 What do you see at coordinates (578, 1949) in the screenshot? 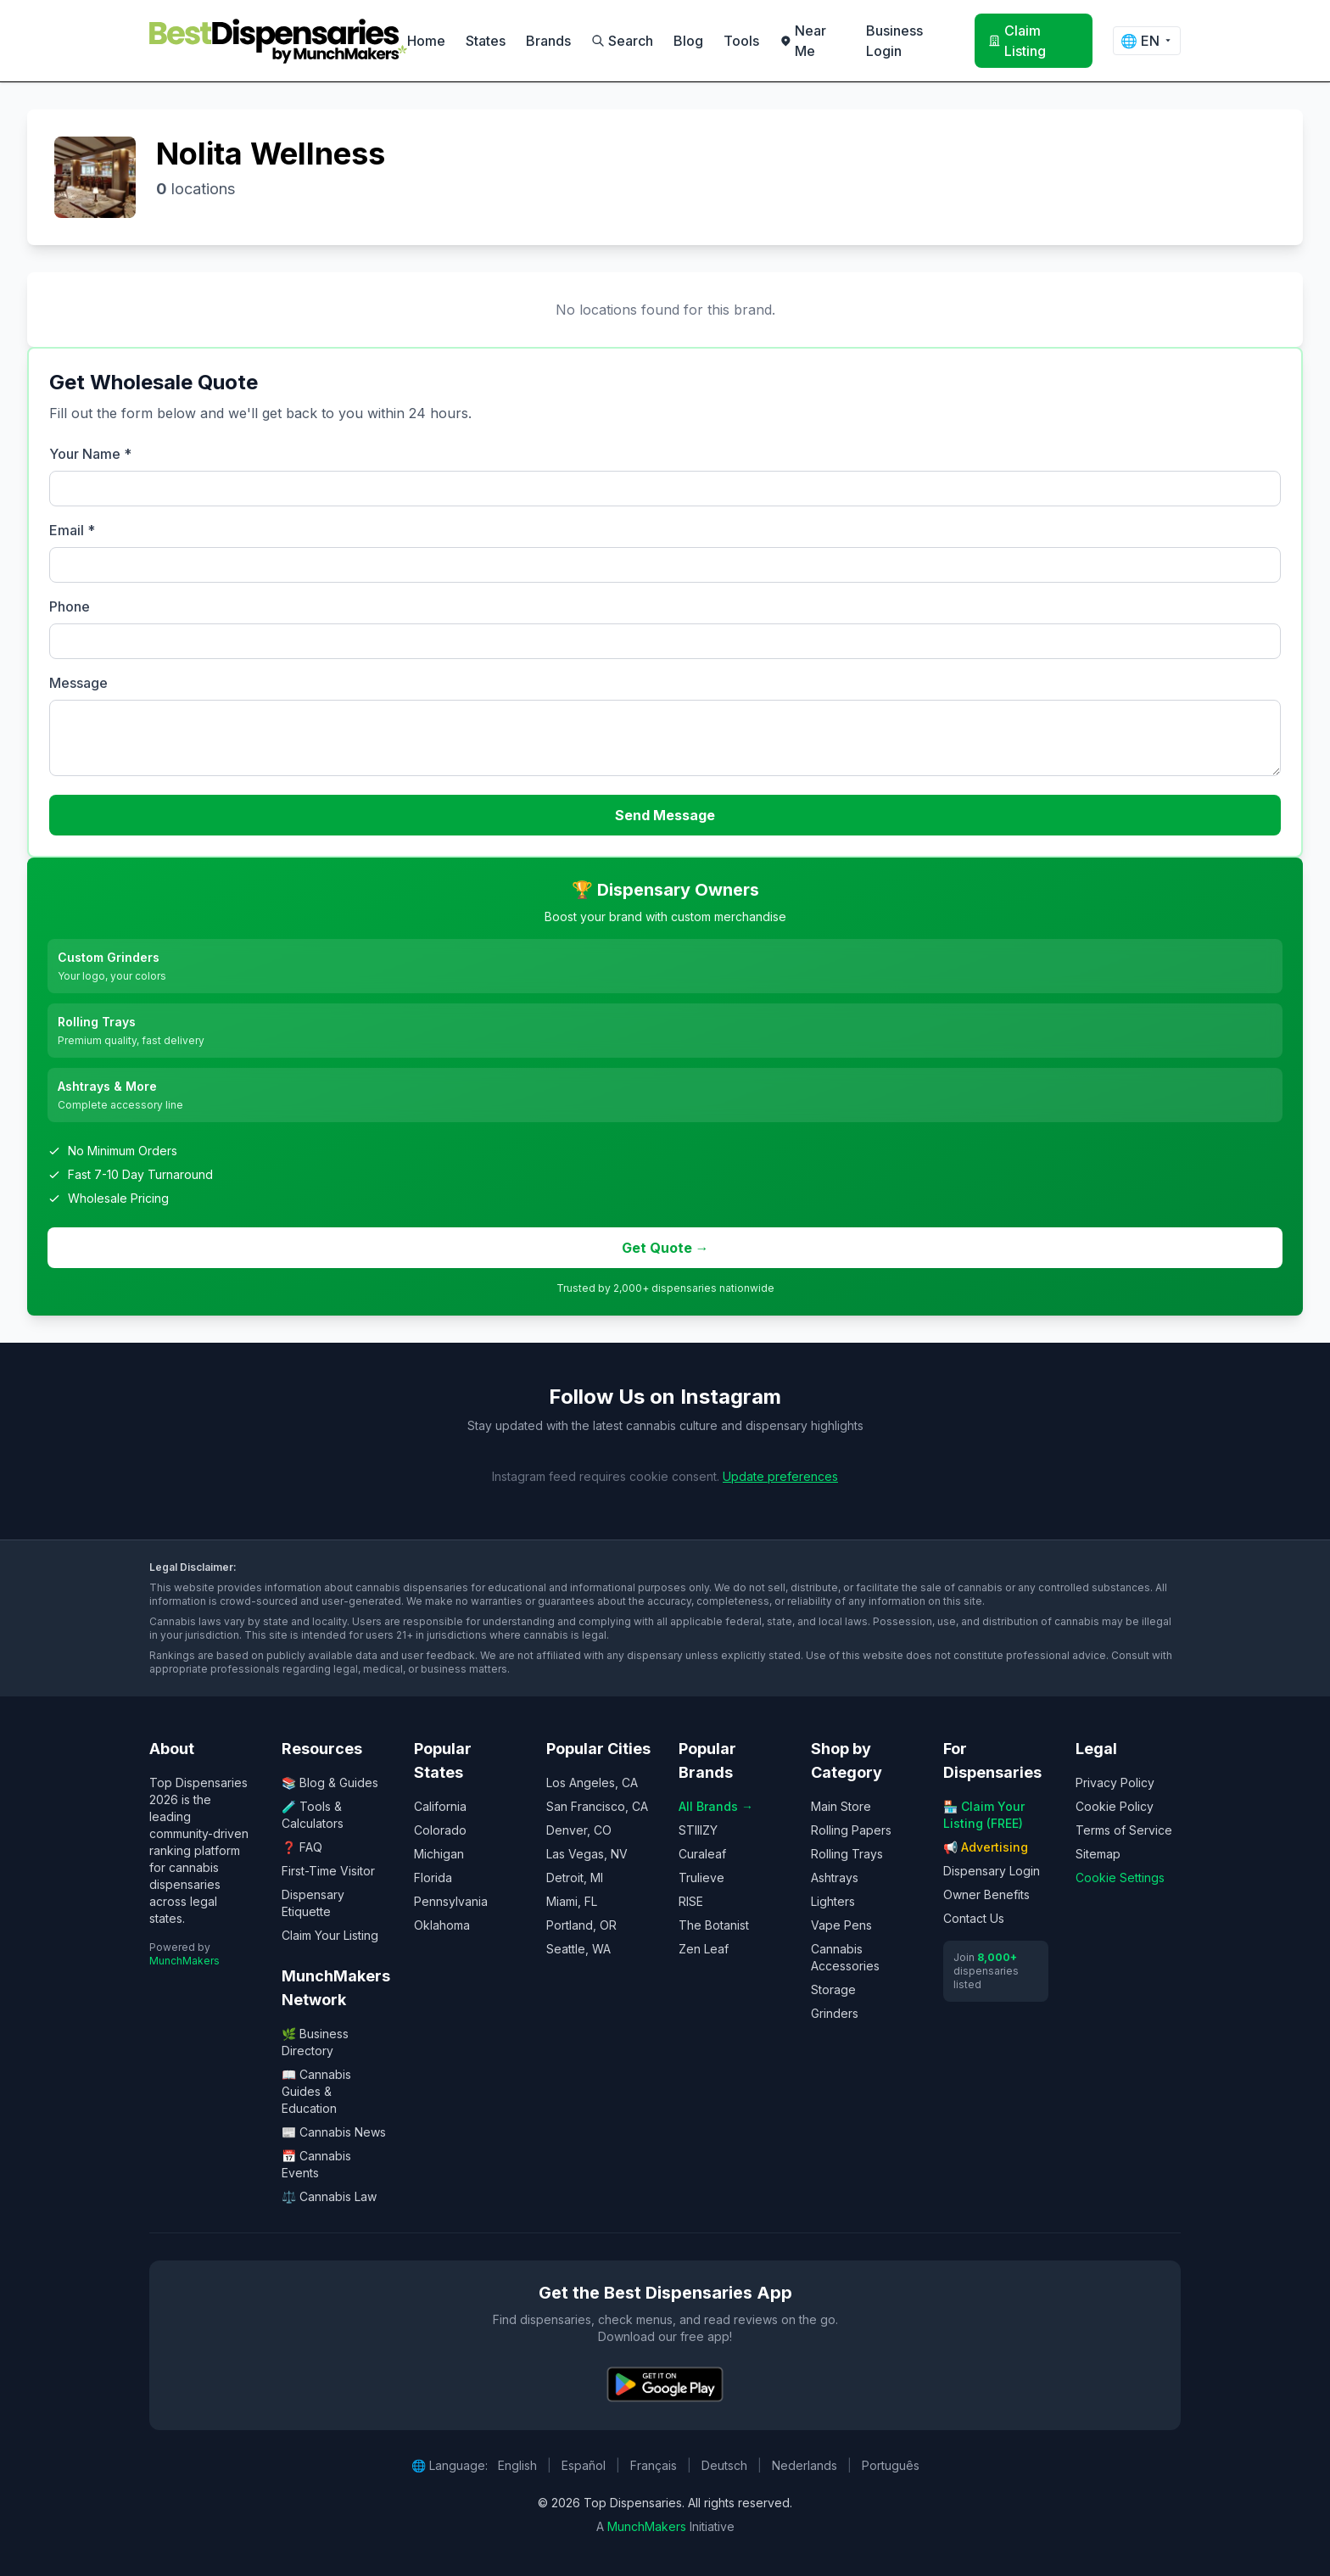
I see `Seattle, WA` at bounding box center [578, 1949].